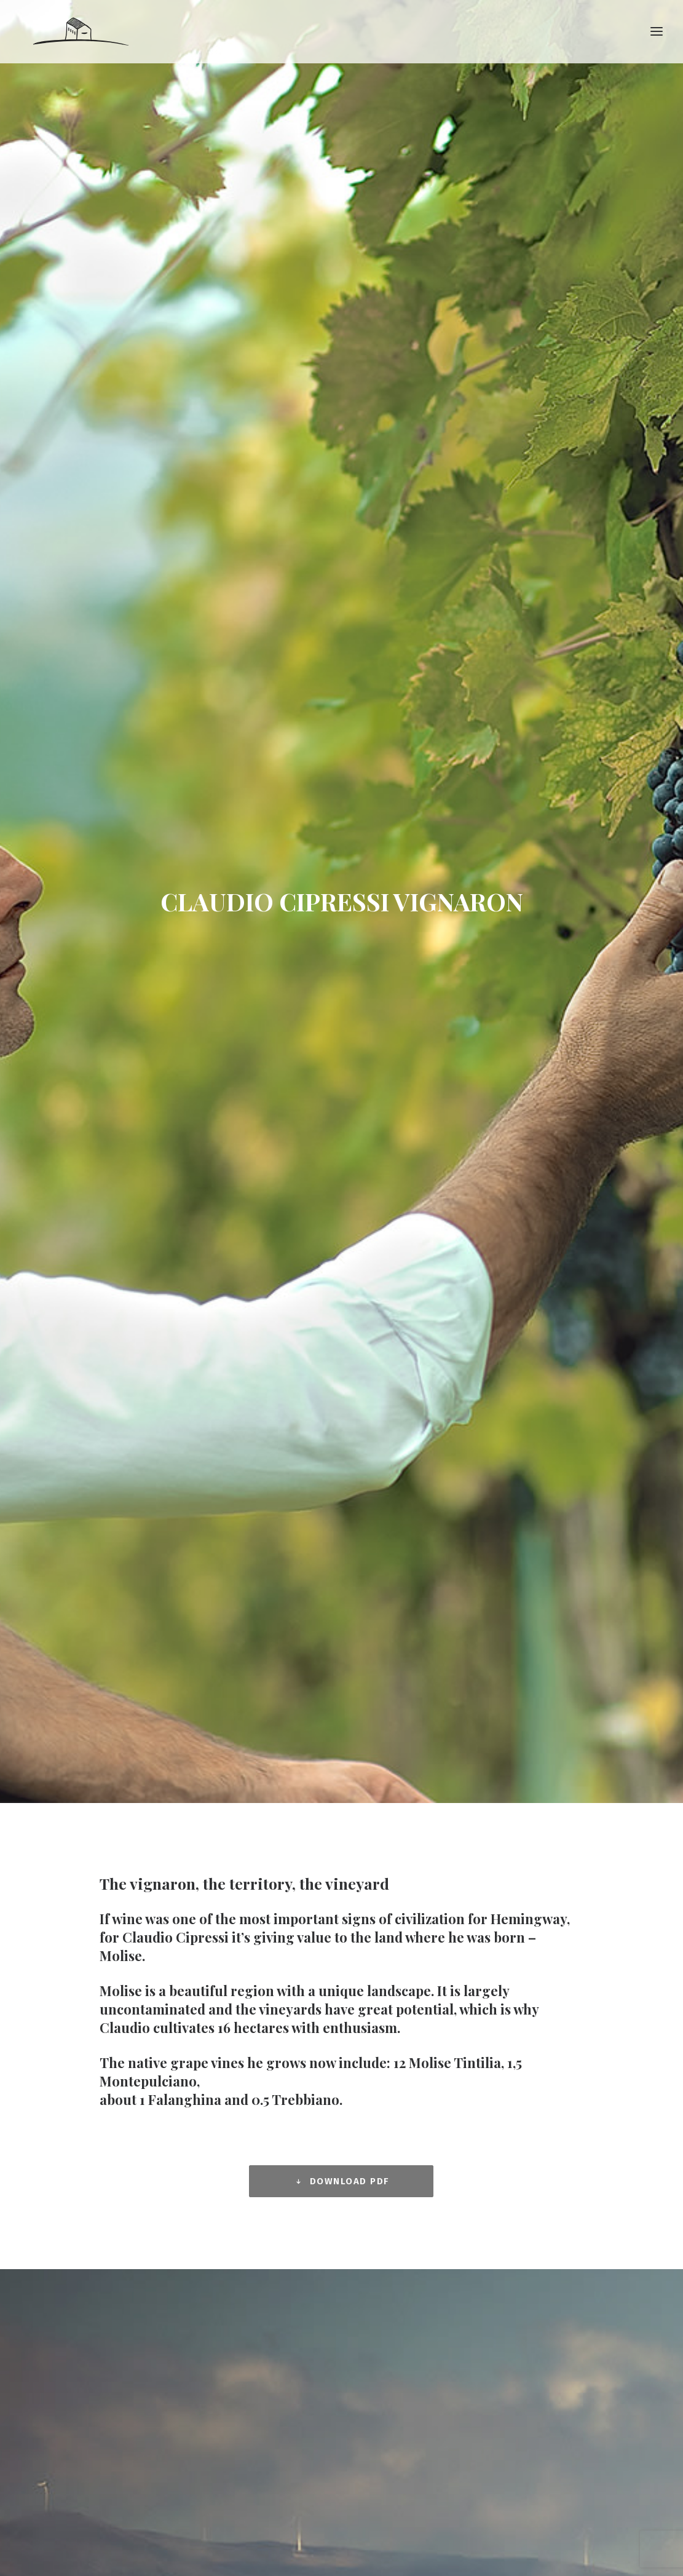  Describe the element at coordinates (388, 2203) in the screenshot. I see `LINEA NON BERMI` at that location.